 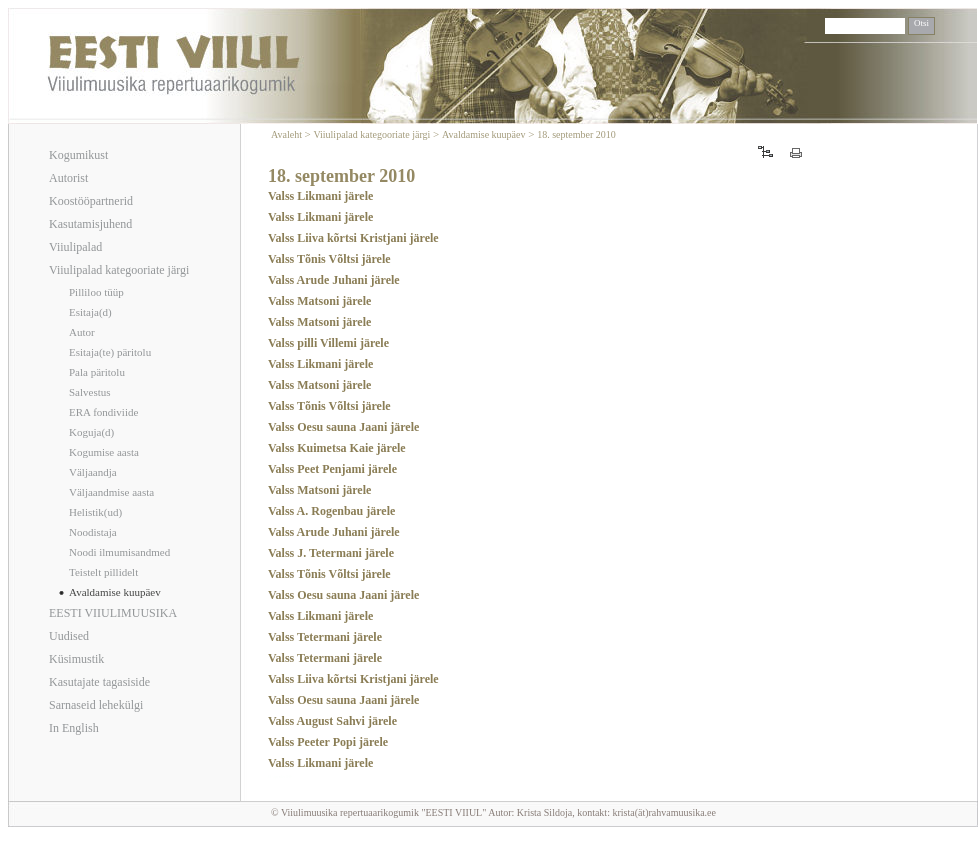 What do you see at coordinates (96, 292) in the screenshot?
I see `Pilliloo tüüp` at bounding box center [96, 292].